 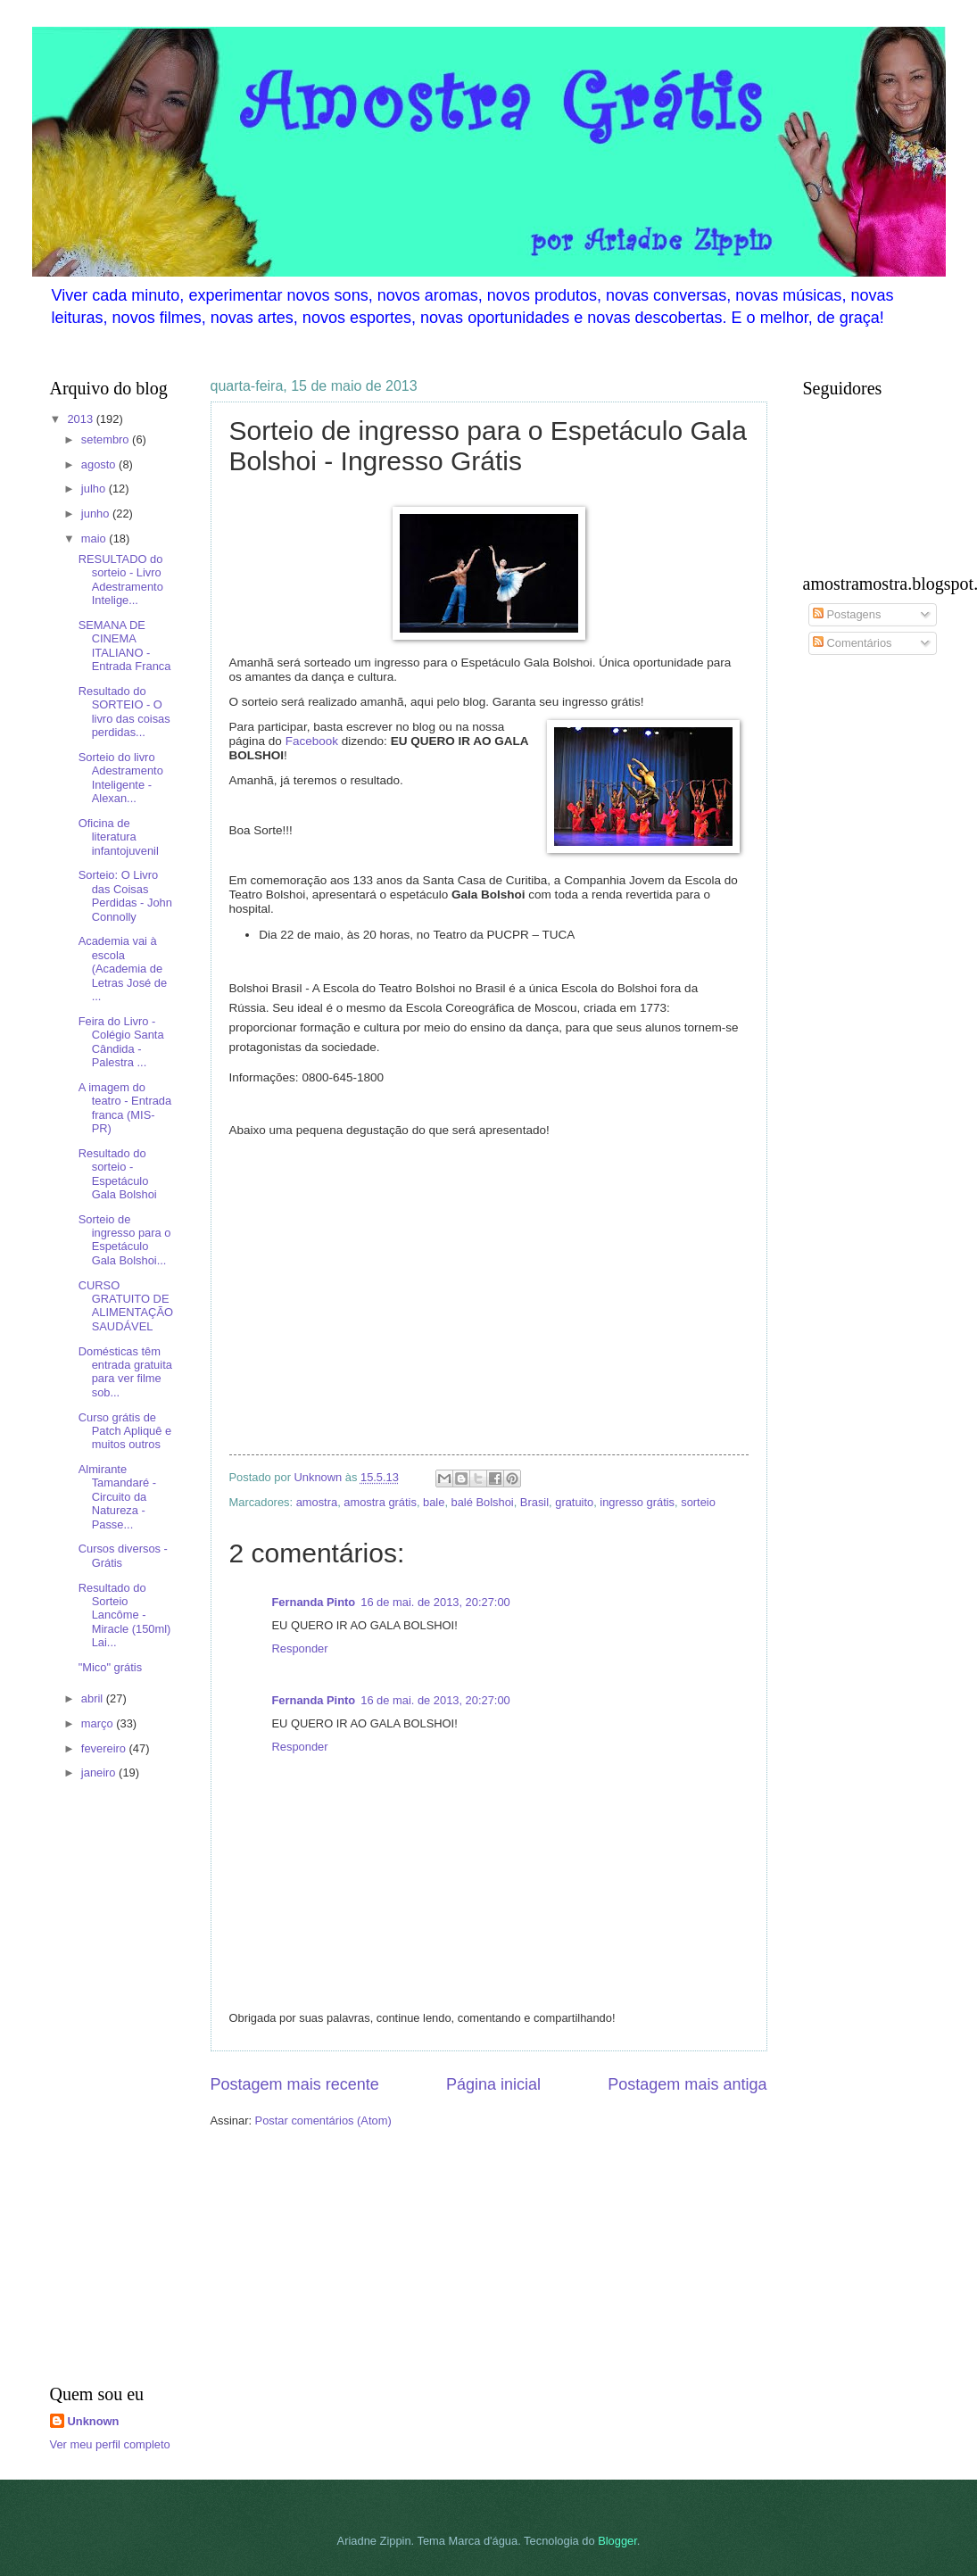 I want to click on abril, so click(x=93, y=1698).